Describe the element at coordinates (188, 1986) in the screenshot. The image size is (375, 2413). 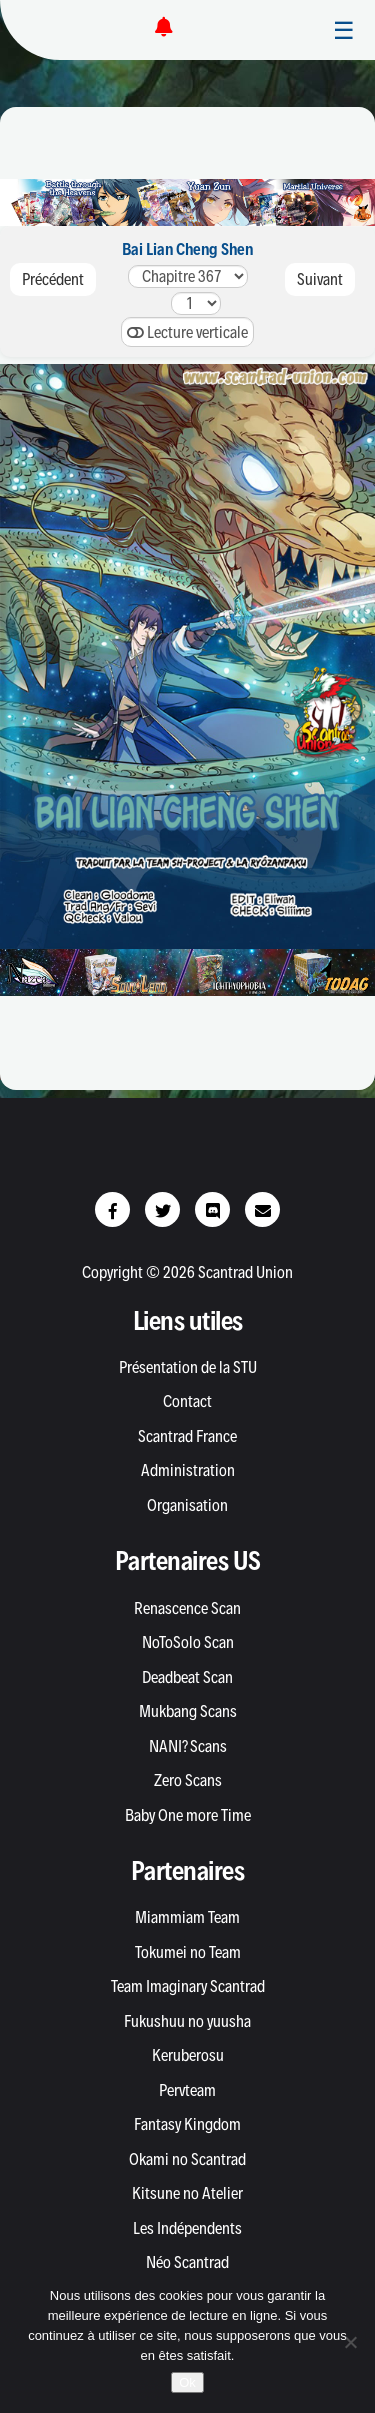
I see `Team Imaginary Scantrad` at that location.